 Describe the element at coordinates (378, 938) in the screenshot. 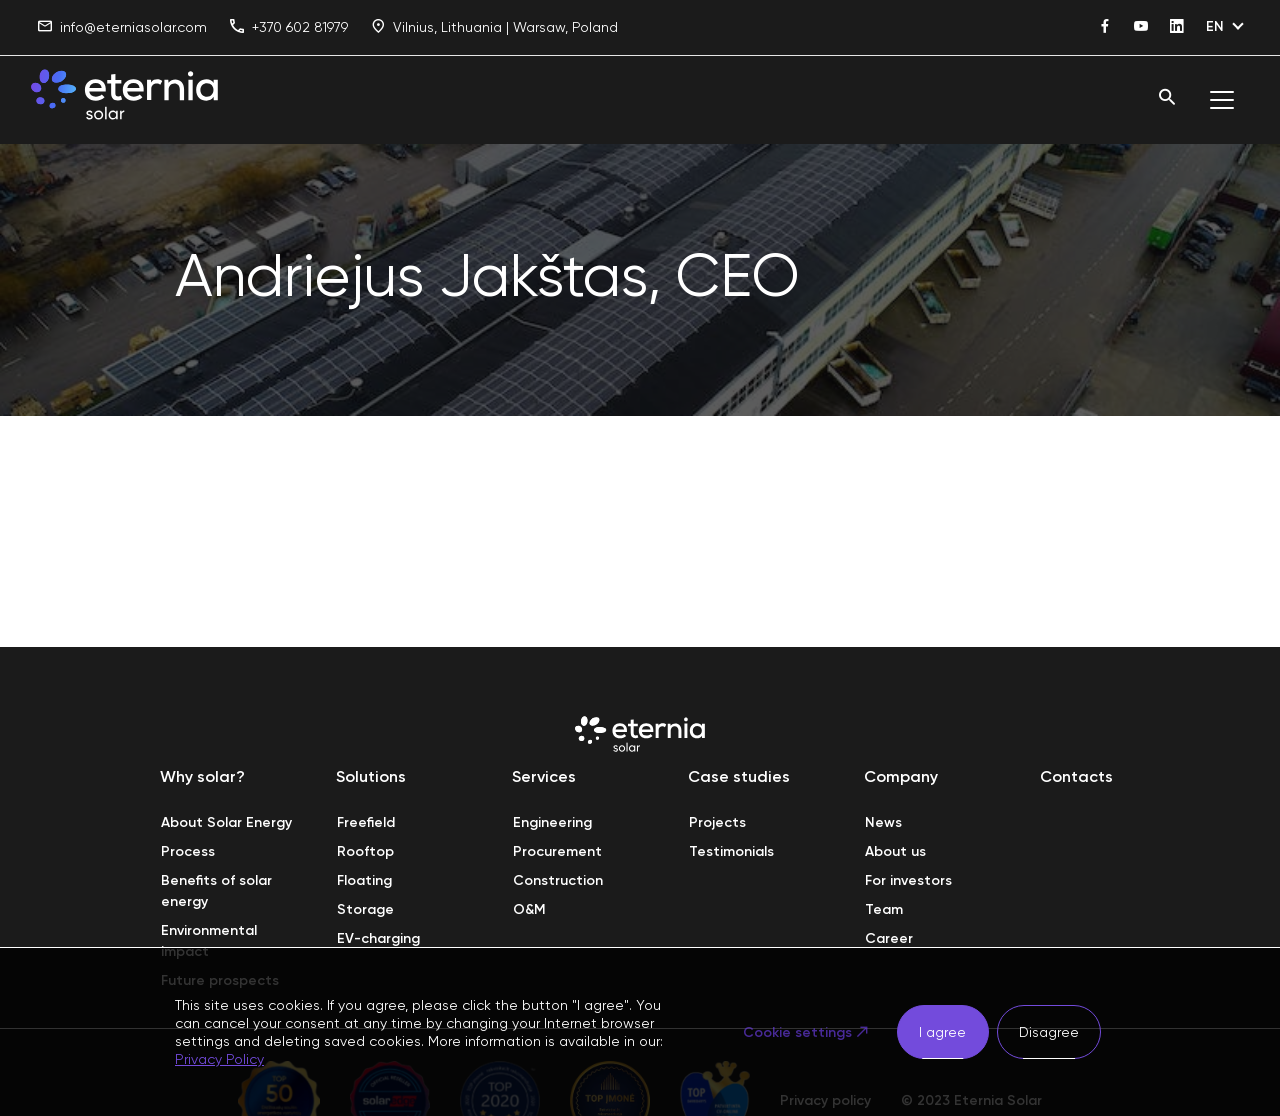

I see `EV-charging` at that location.